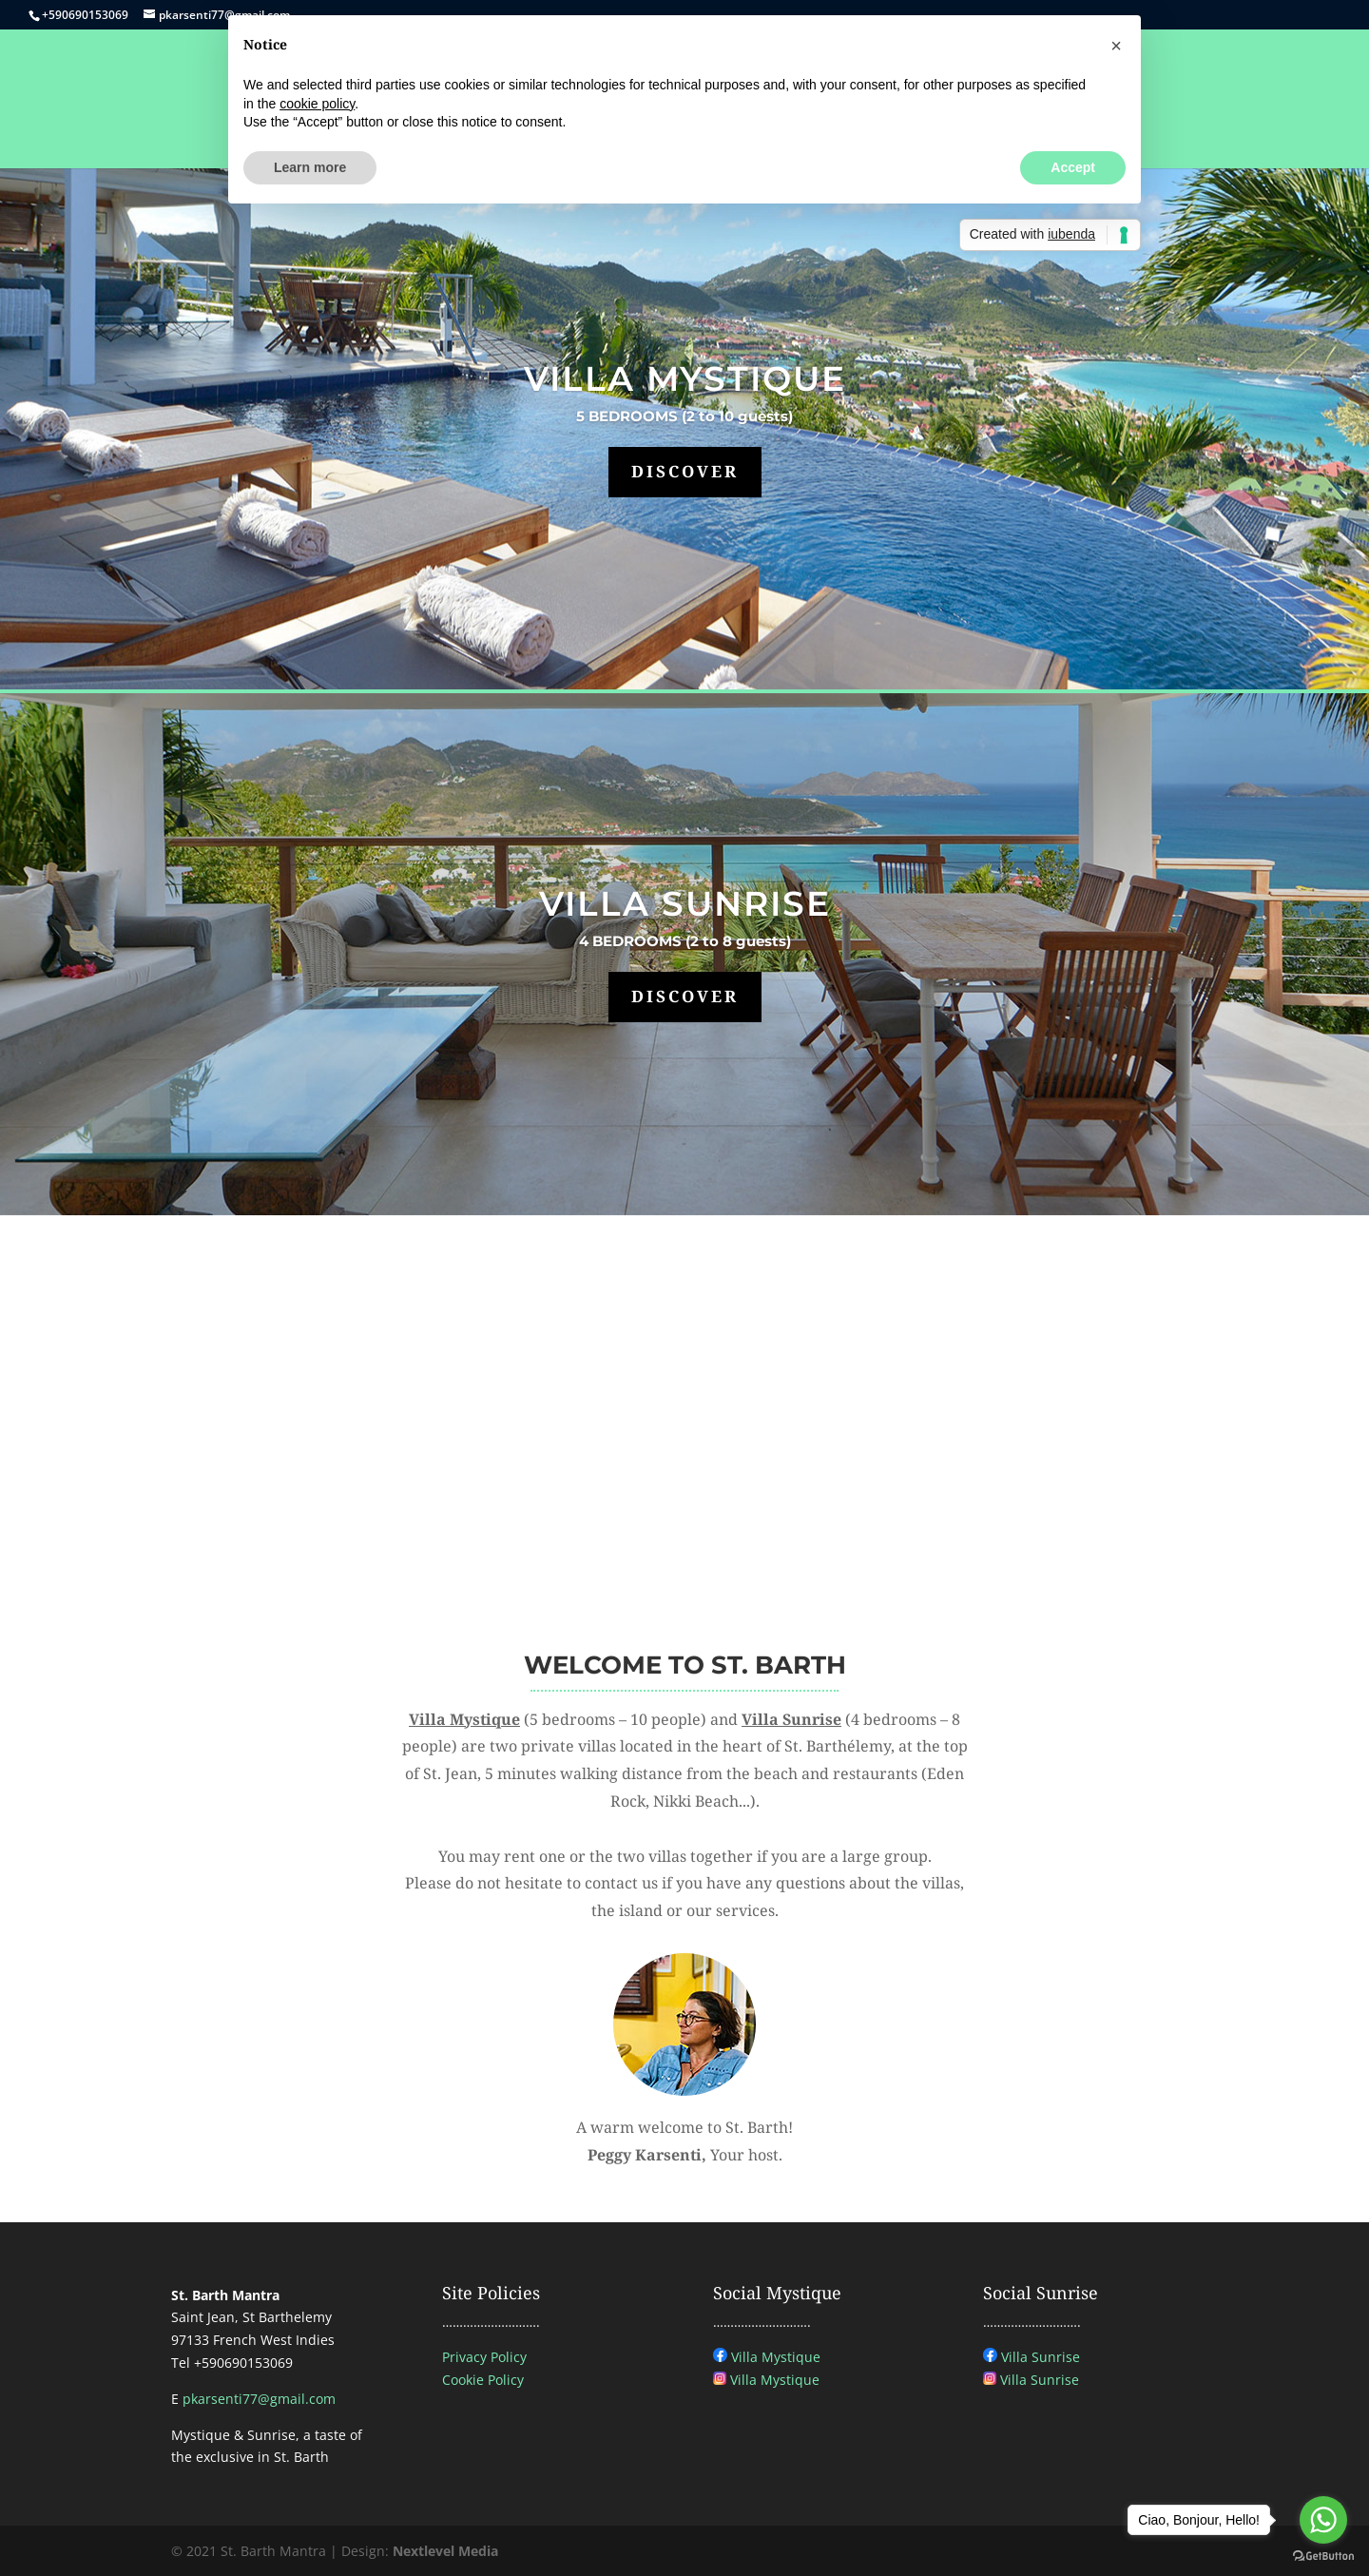 Image resolution: width=1369 pixels, height=2576 pixels. What do you see at coordinates (1323, 2520) in the screenshot?
I see `[Go to whatsapp]` at bounding box center [1323, 2520].